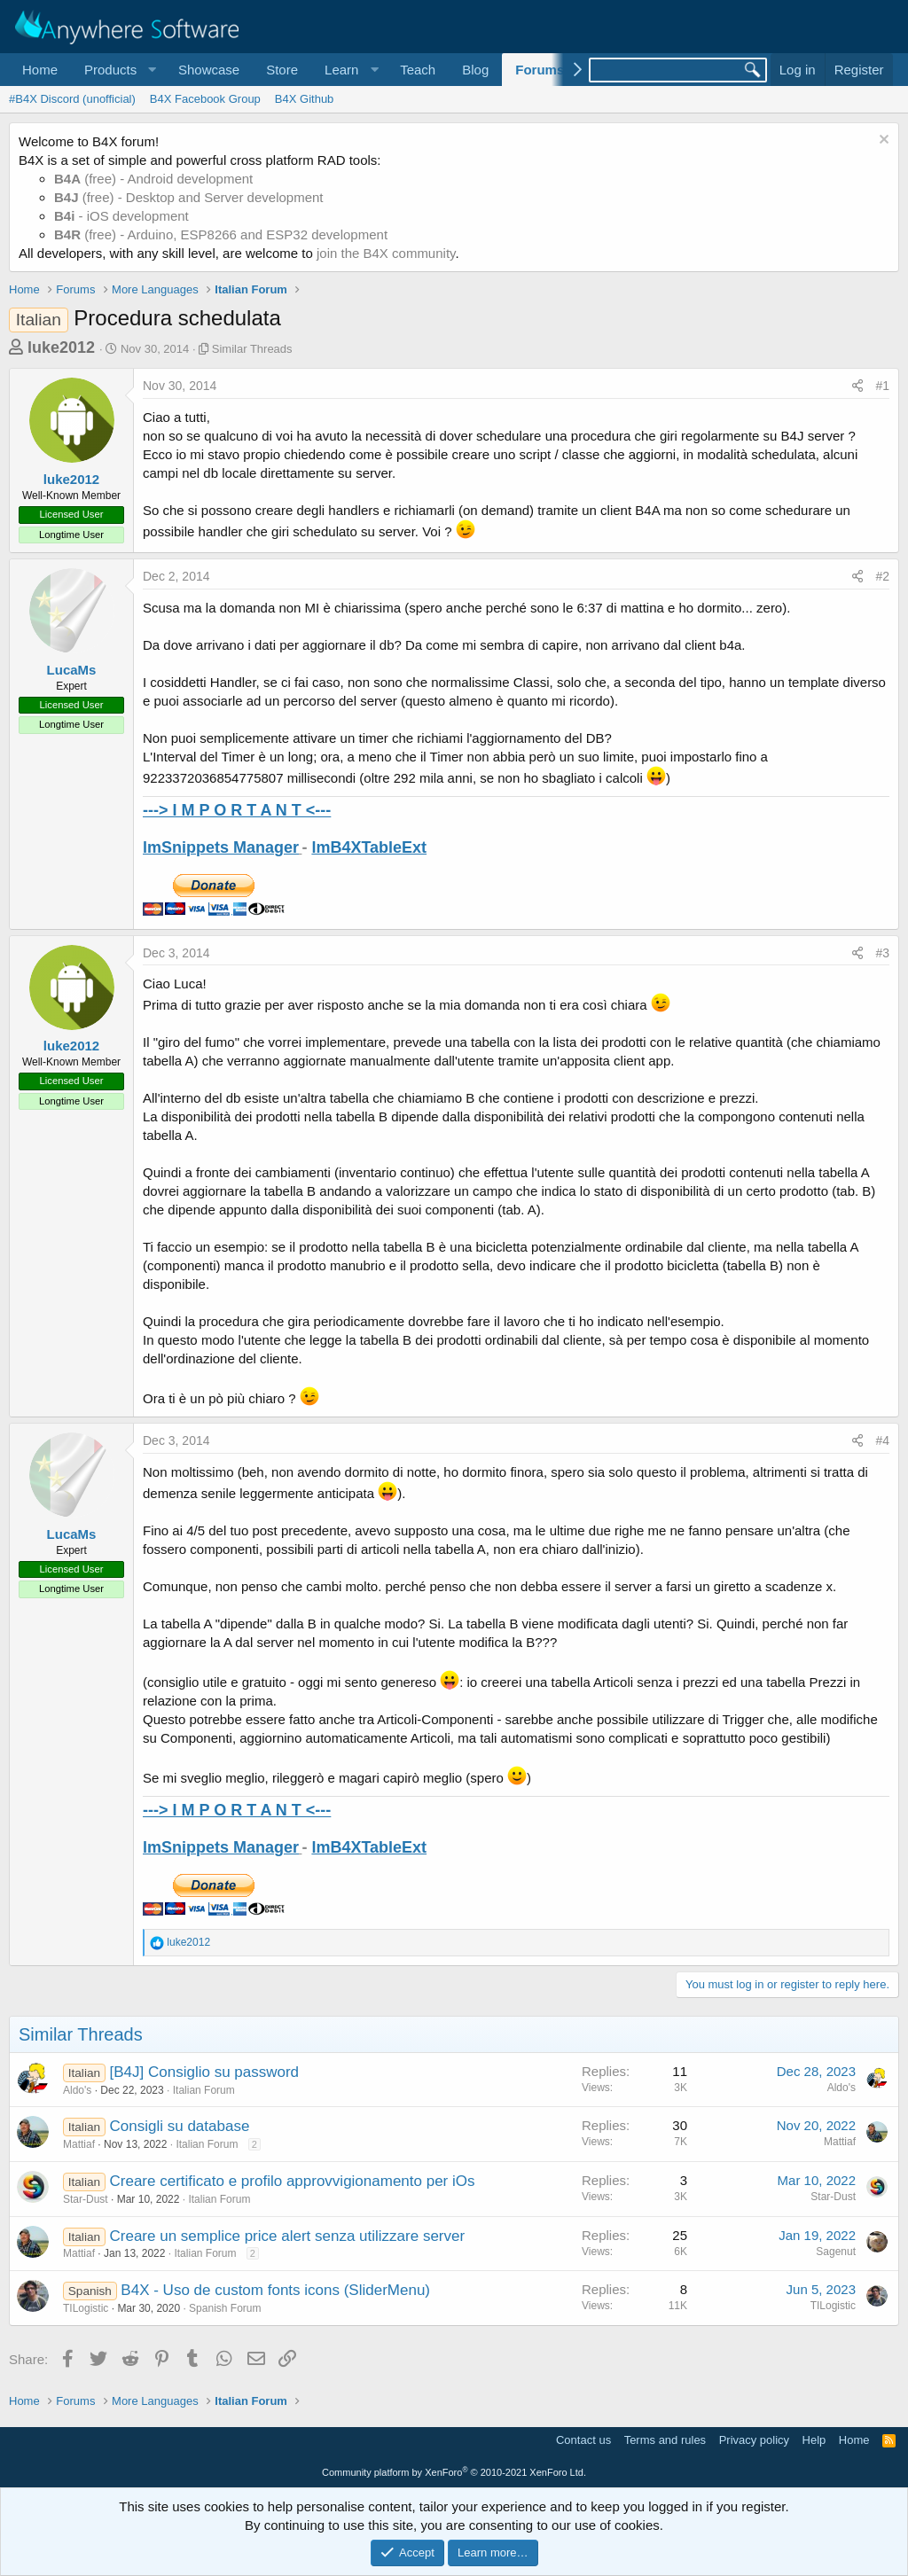 The image size is (908, 2576). What do you see at coordinates (386, 253) in the screenshot?
I see `join the B4X community` at bounding box center [386, 253].